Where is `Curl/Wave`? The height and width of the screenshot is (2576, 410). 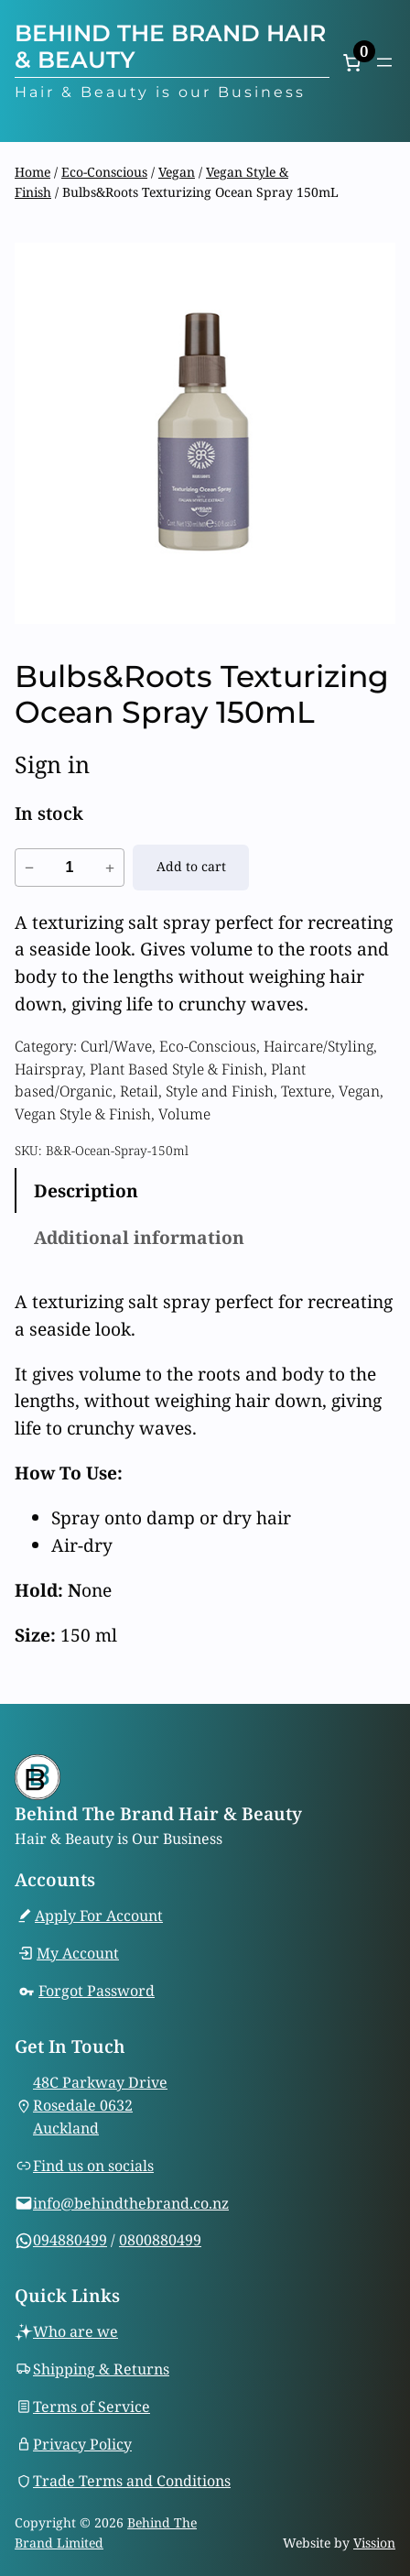 Curl/Wave is located at coordinates (116, 1046).